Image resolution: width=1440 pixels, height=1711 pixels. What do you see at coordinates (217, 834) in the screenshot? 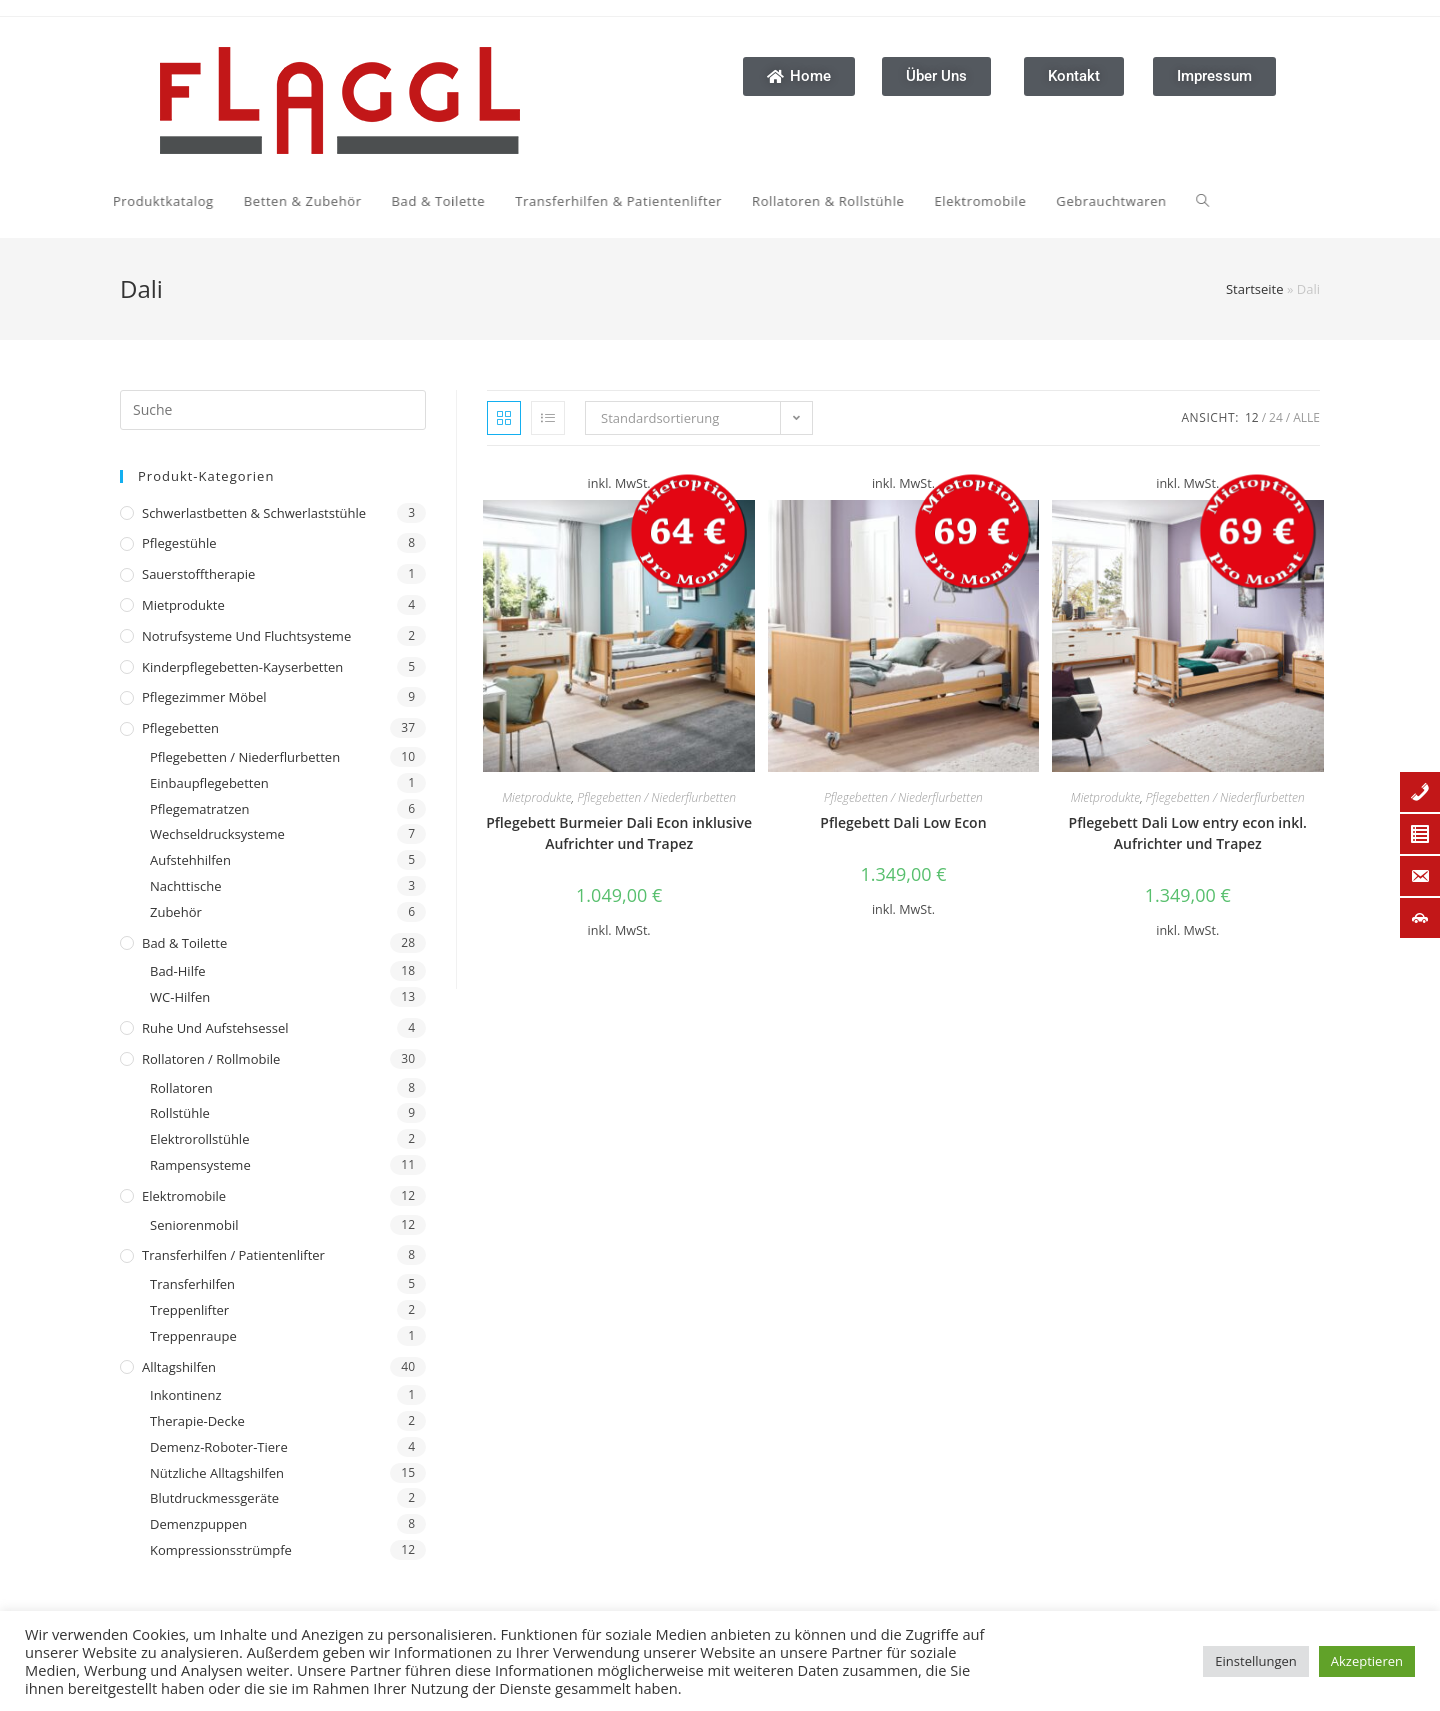
I see `Wechseldrucksysteme` at bounding box center [217, 834].